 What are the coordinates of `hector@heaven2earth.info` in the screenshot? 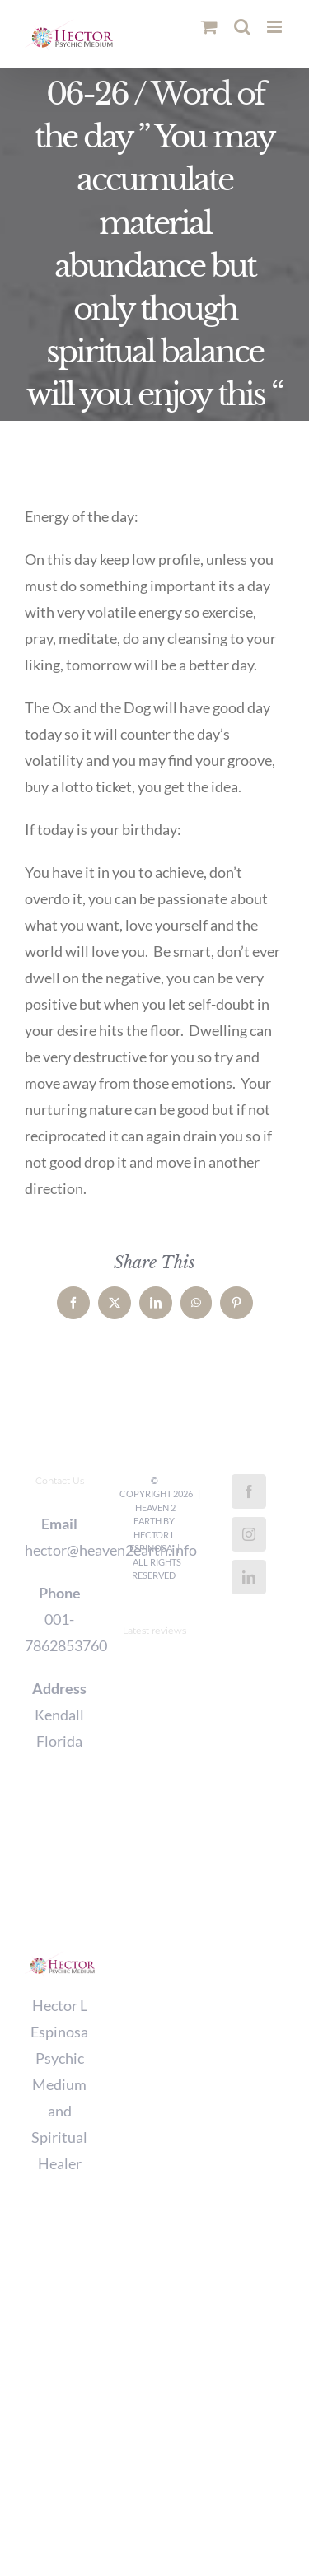 It's located at (60, 1550).